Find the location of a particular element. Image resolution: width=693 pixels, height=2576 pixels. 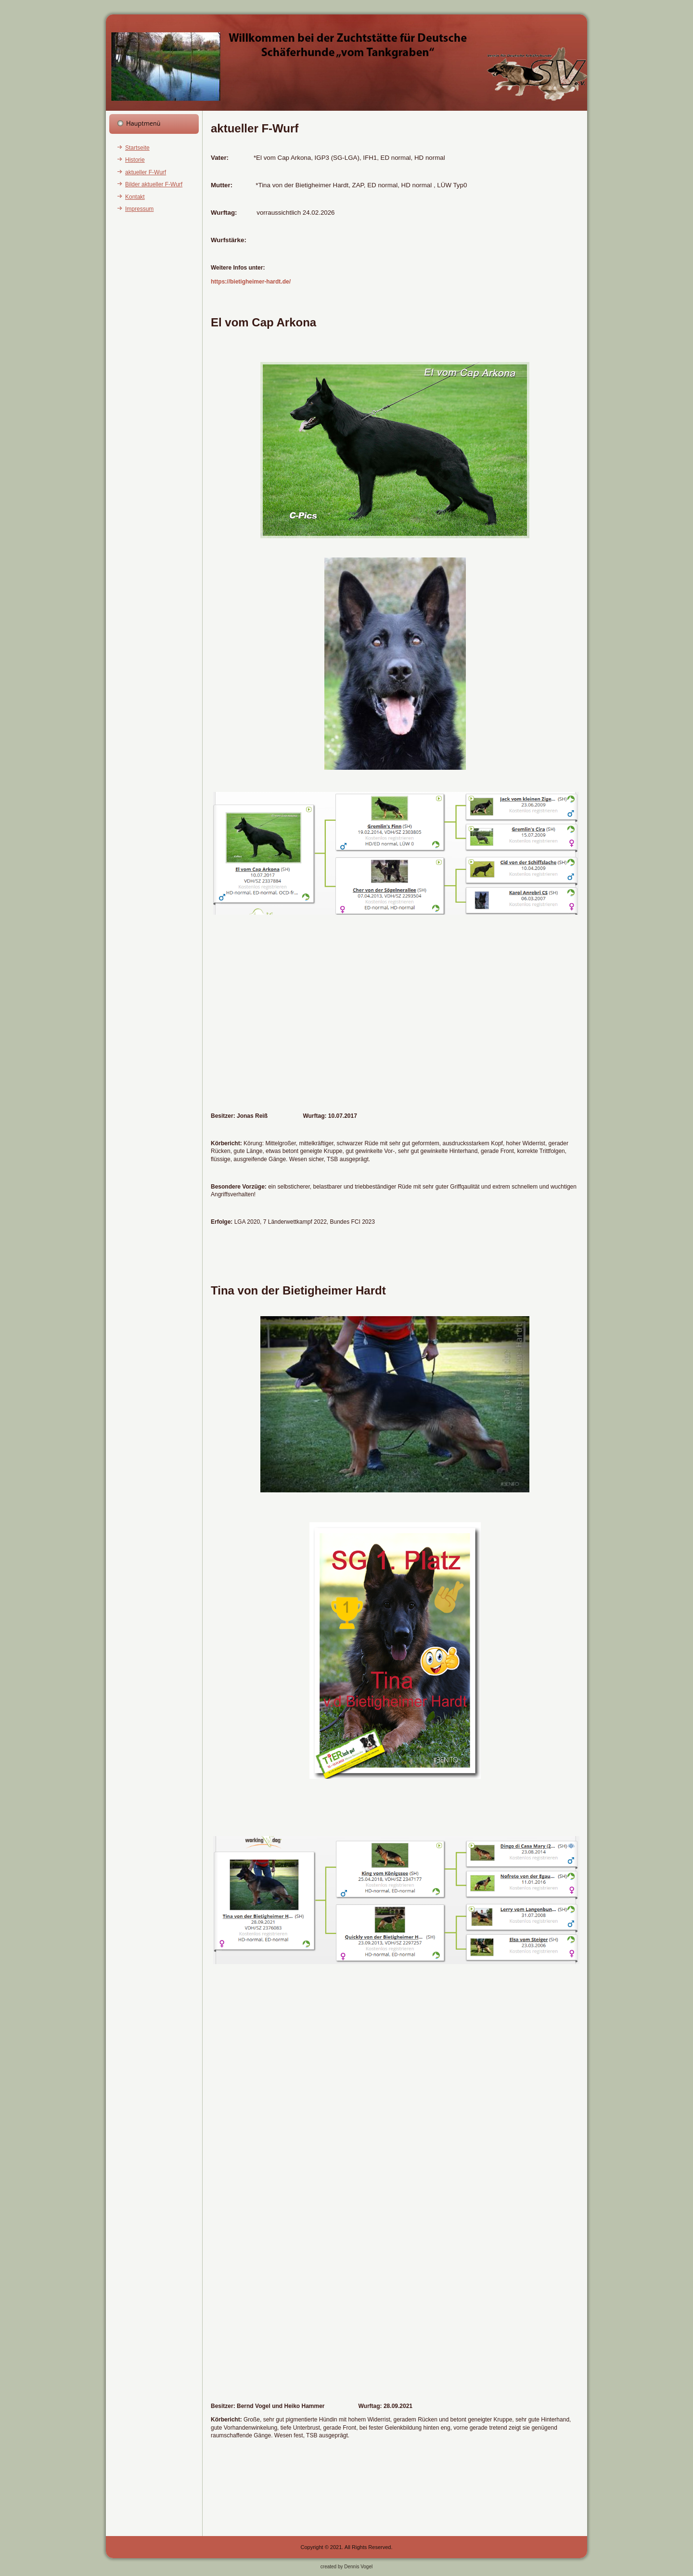

aktueller F-Wurf is located at coordinates (145, 172).